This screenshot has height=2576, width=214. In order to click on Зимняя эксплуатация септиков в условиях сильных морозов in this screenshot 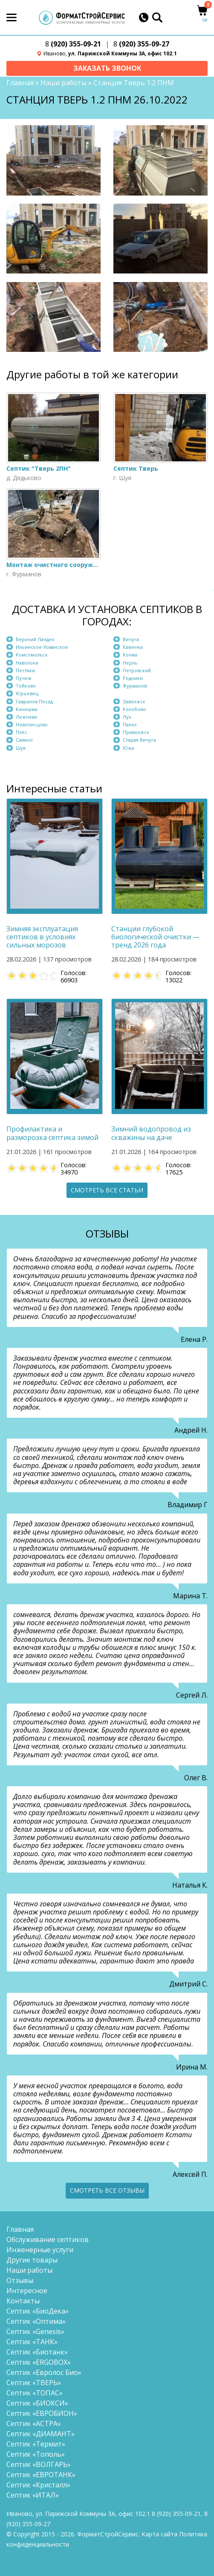, I will do `click(42, 937)`.